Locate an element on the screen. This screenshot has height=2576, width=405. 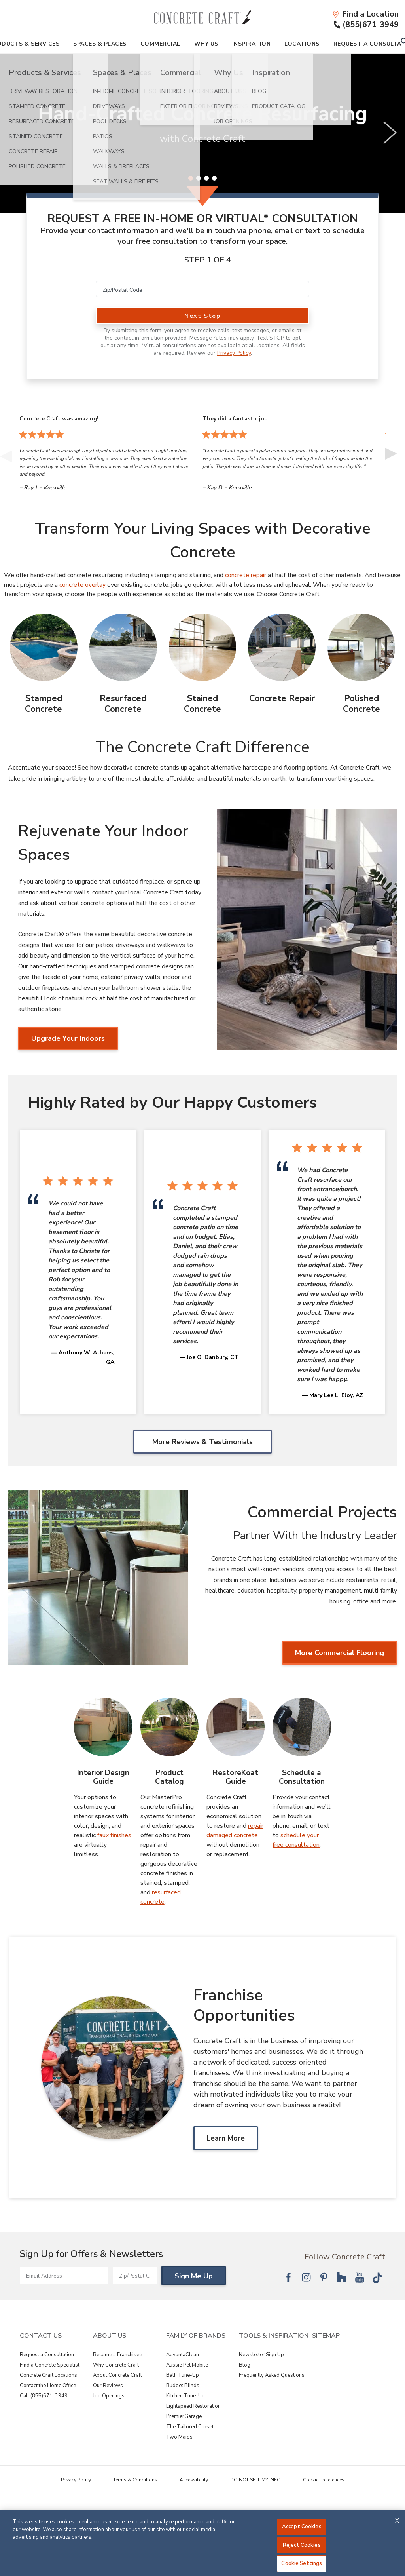
Cookie Settings [Cookie Settings, Opens the preference center dialog] is located at coordinates (301, 2563).